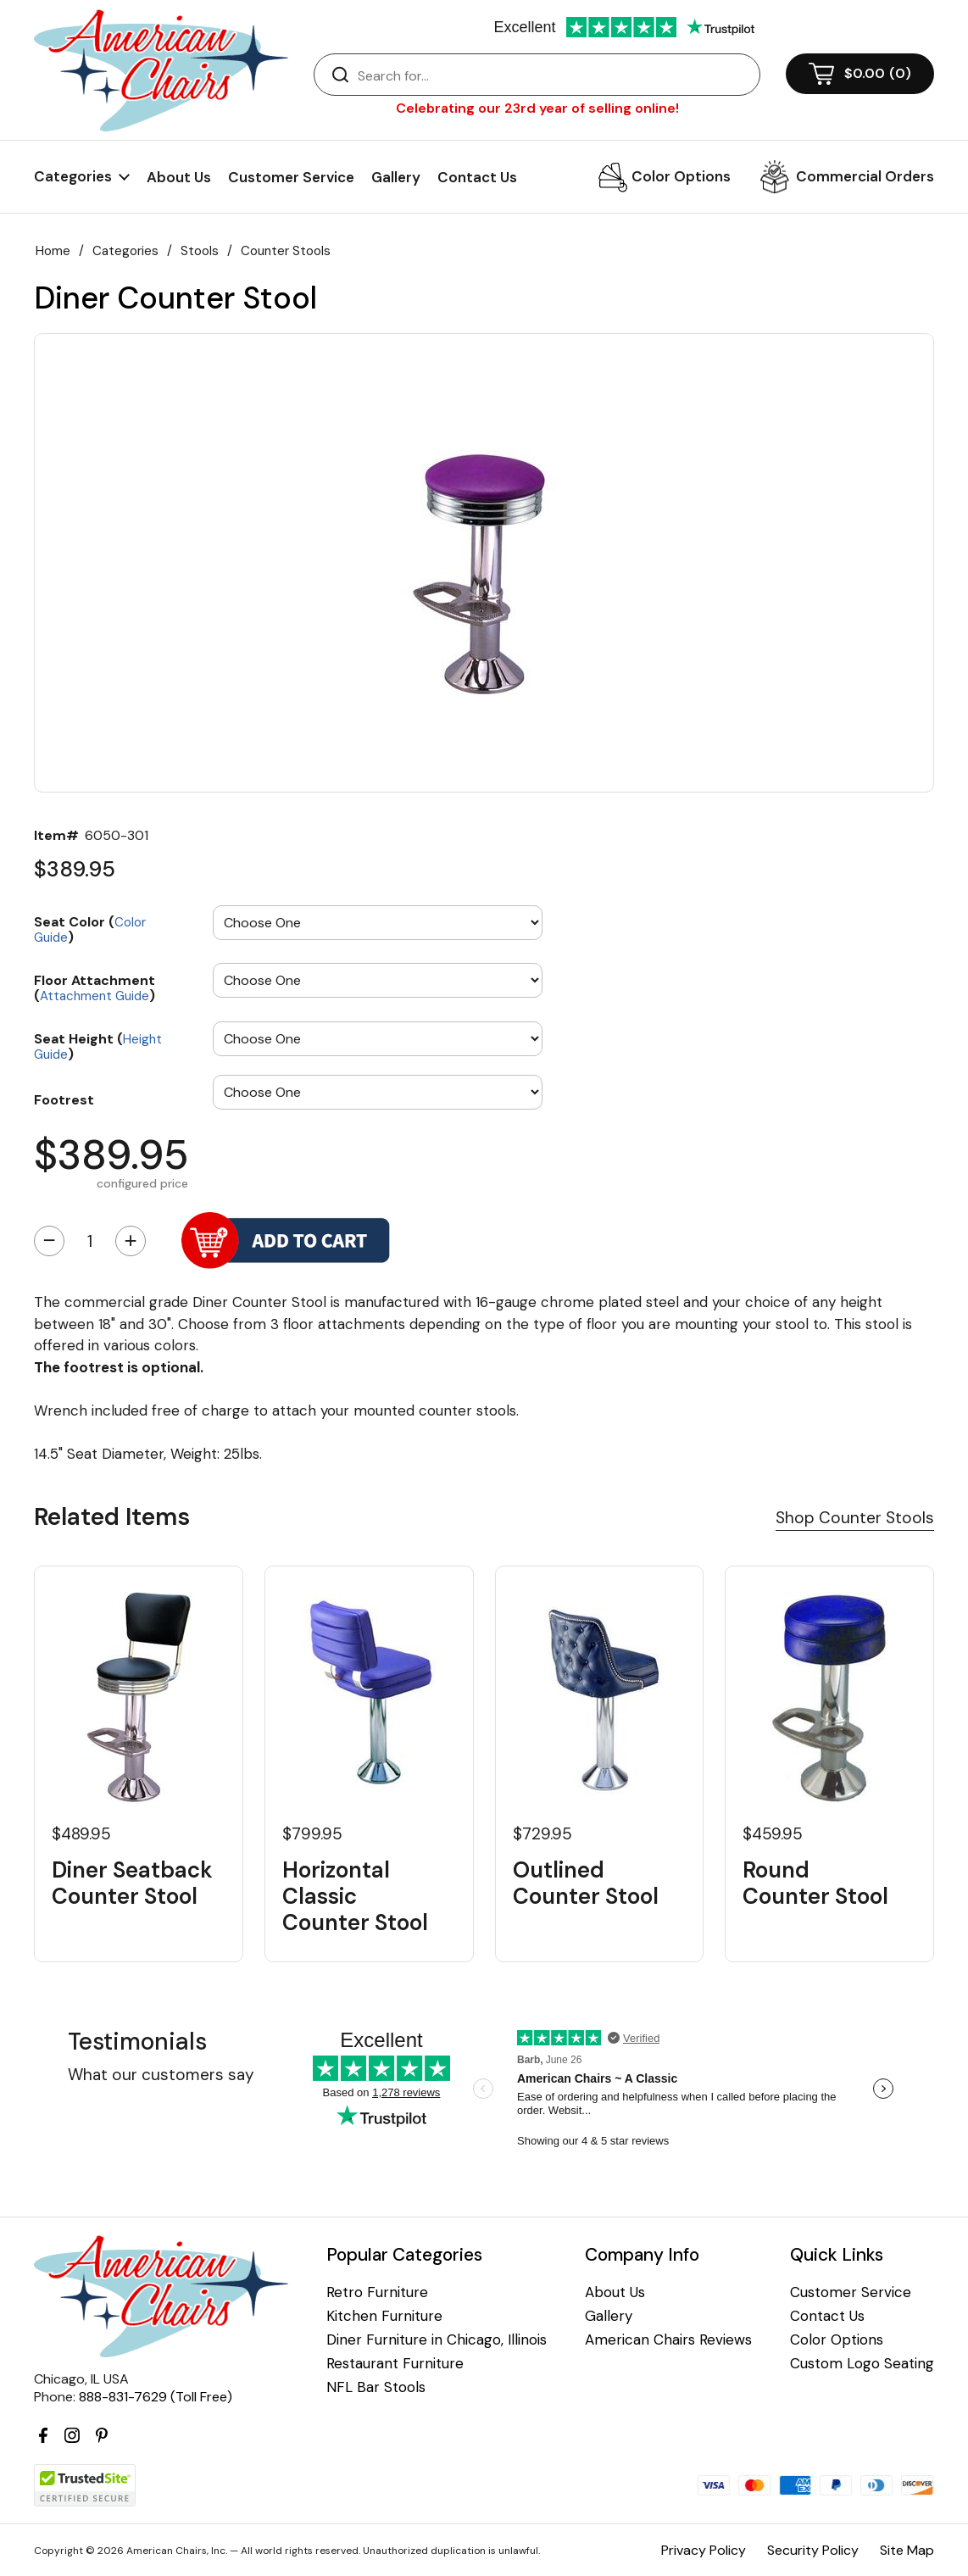  Describe the element at coordinates (553, 75) in the screenshot. I see `[Search]` at that location.